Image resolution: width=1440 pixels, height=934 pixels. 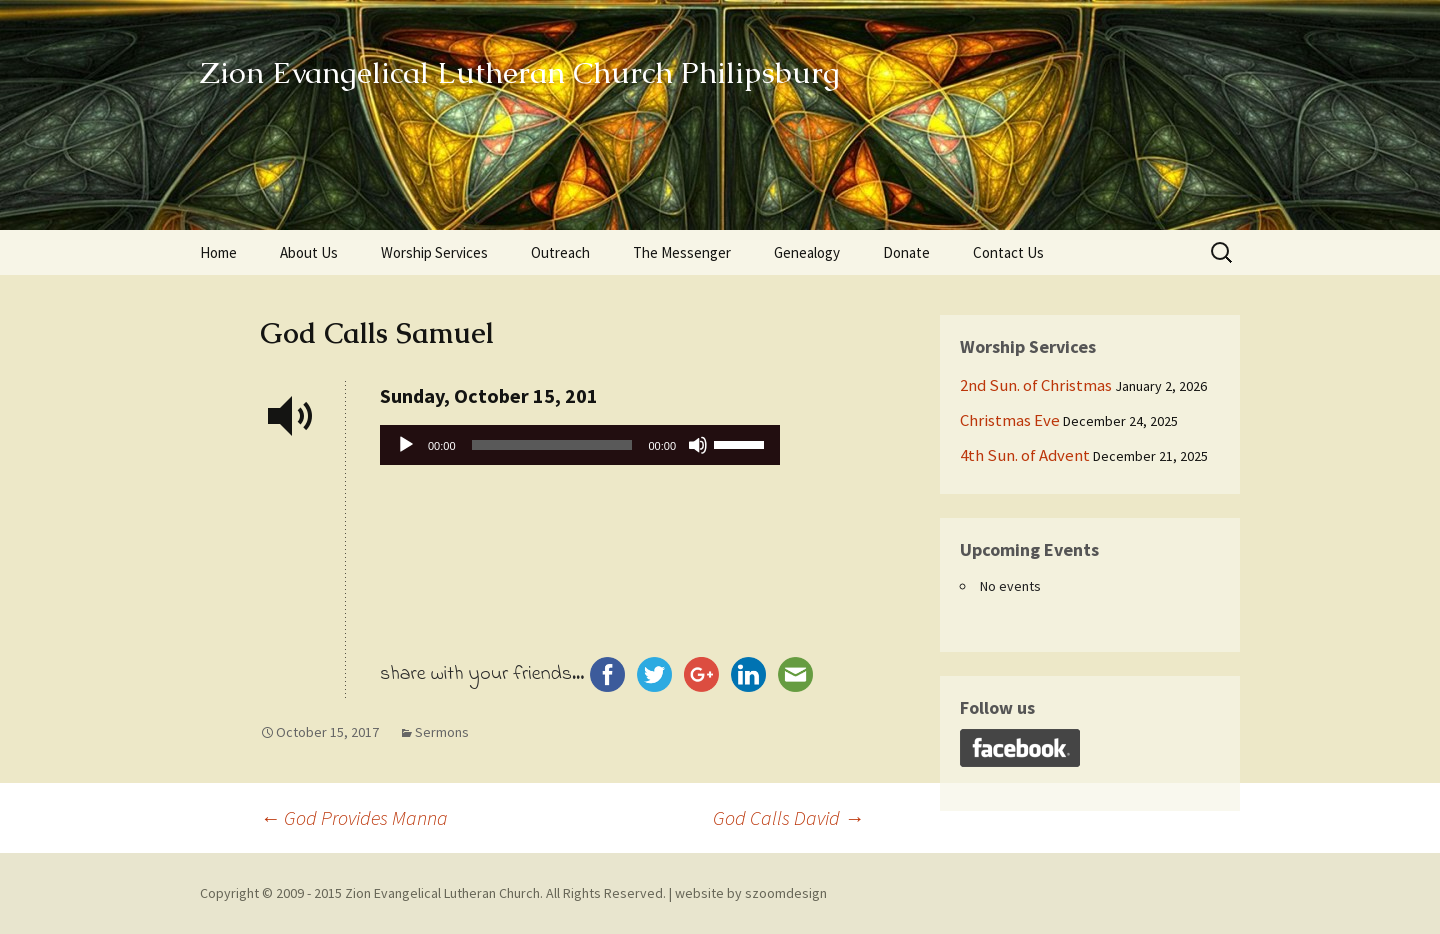 What do you see at coordinates (1025, 455) in the screenshot?
I see `4th Sun. of Advent` at bounding box center [1025, 455].